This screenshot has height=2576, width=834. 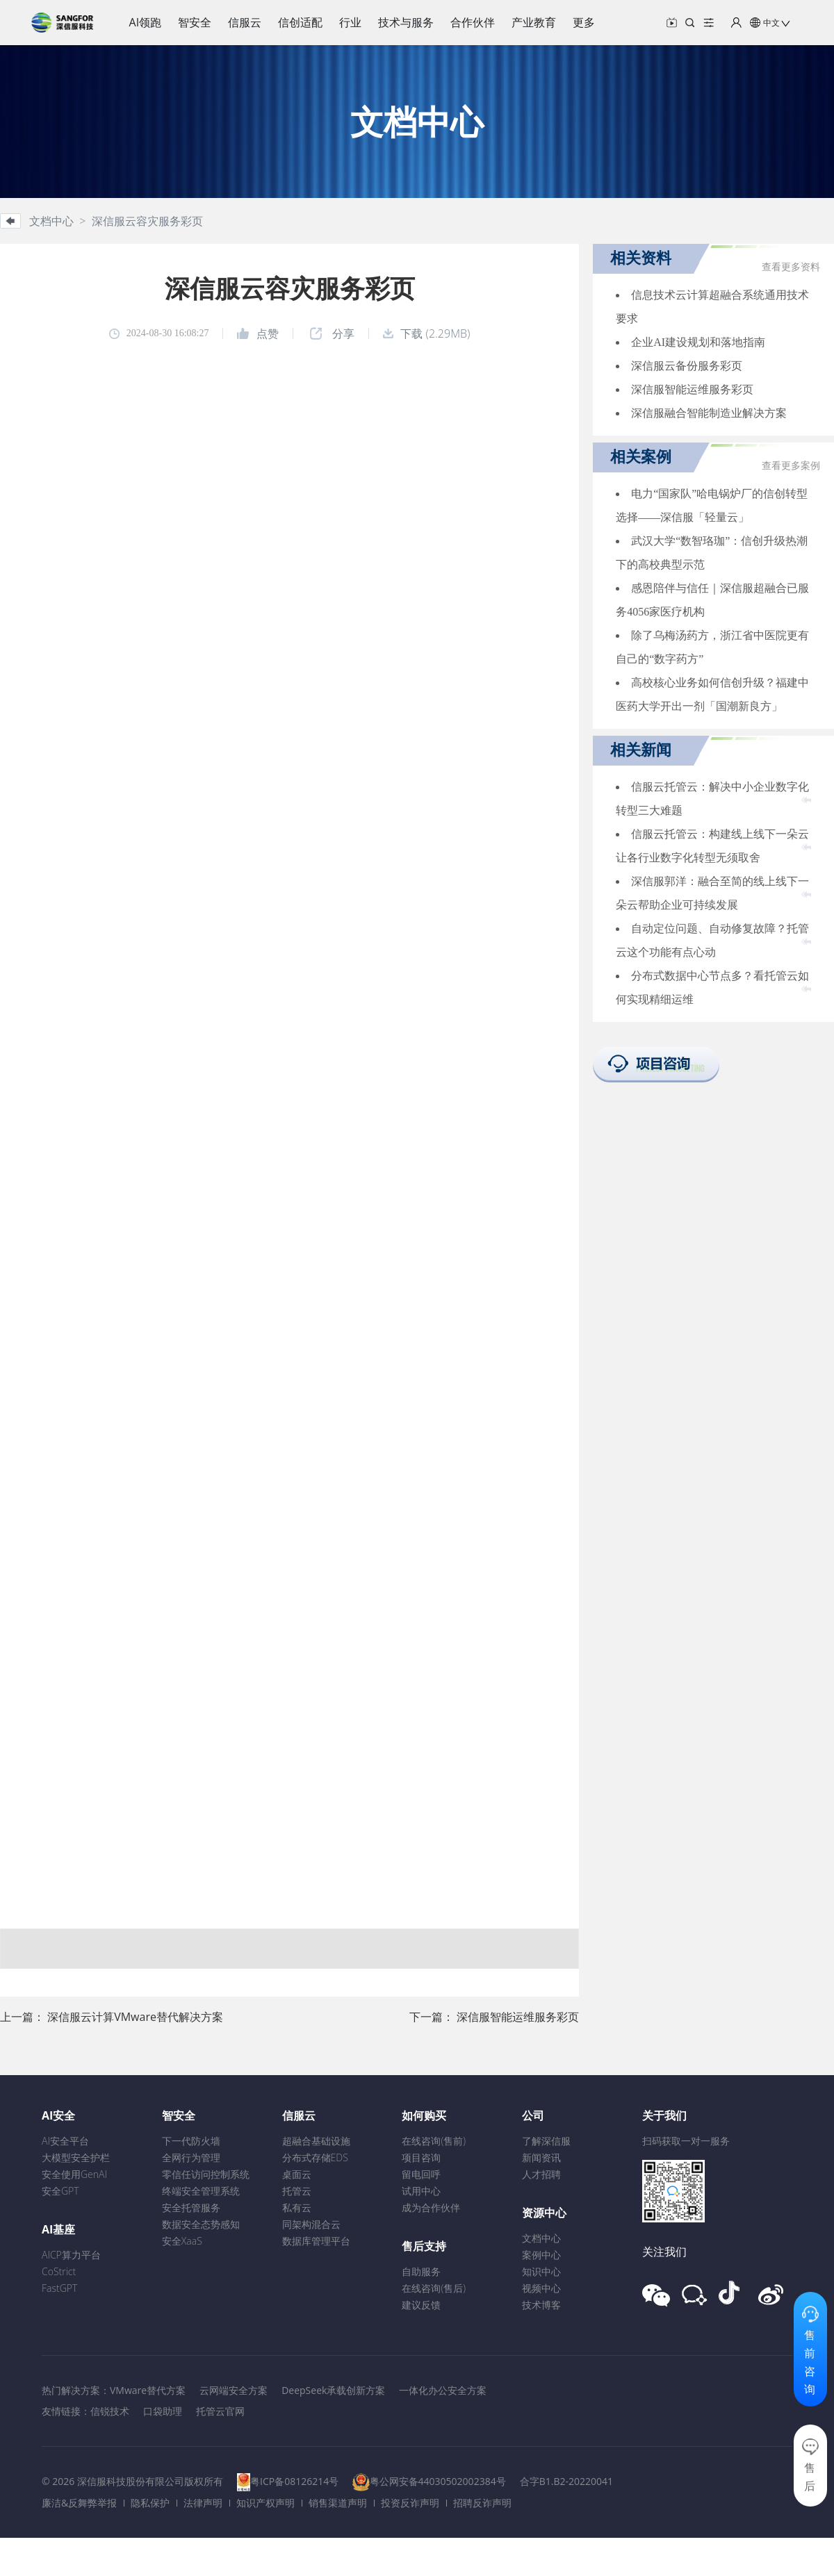 I want to click on 下一代防火墙, so click(x=191, y=2140).